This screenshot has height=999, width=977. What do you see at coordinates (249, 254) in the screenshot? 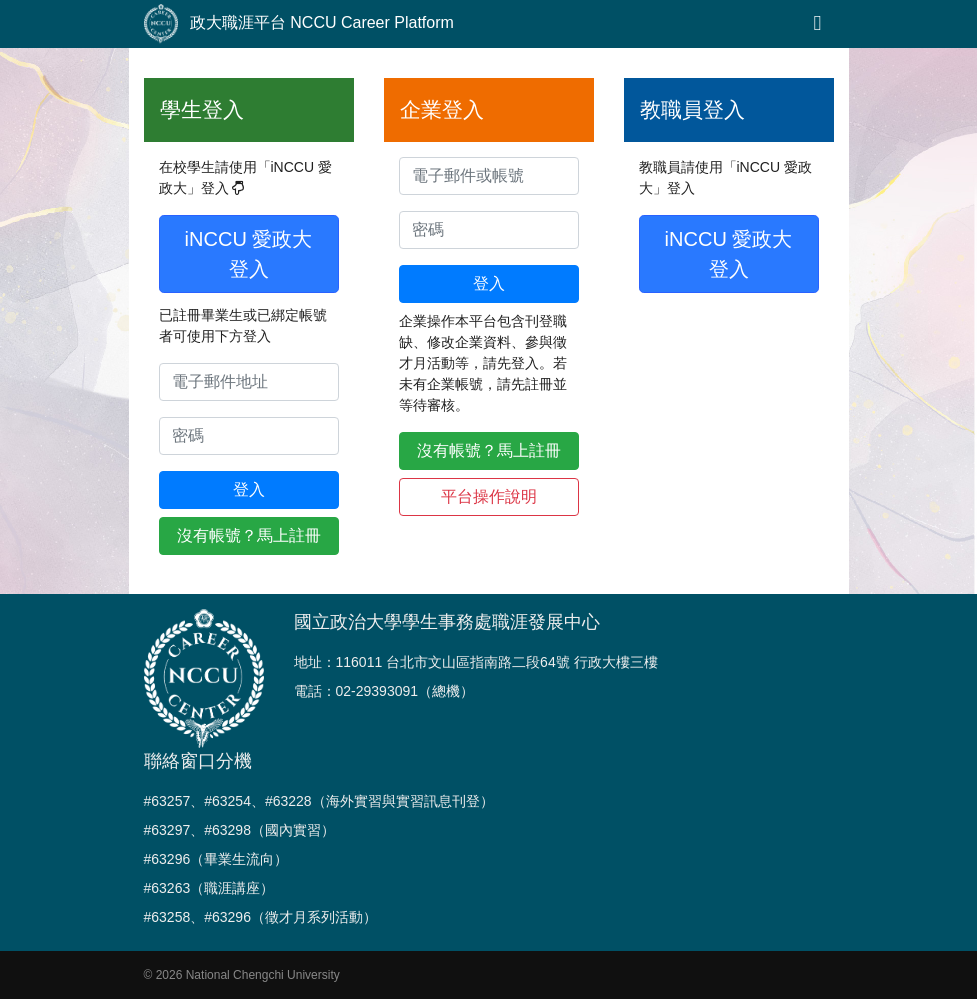
I see `iNCCU 愛政大登入` at bounding box center [249, 254].